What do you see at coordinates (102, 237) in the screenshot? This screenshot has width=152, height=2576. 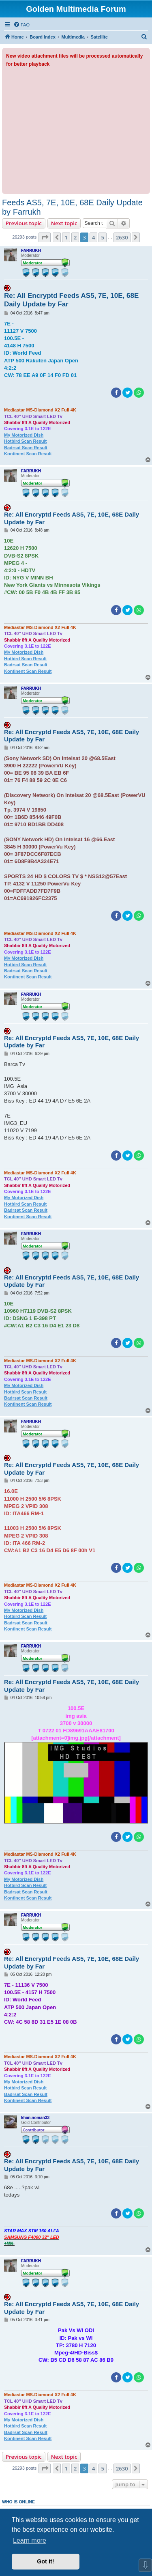 I see `5 [button]` at bounding box center [102, 237].